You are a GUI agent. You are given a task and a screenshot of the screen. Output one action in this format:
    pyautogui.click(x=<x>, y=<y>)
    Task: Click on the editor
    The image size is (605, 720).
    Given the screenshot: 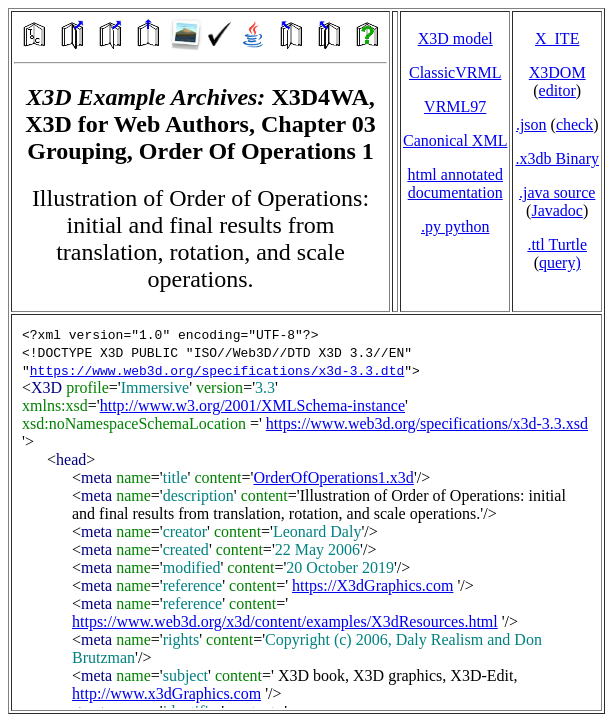 What is the action you would take?
    pyautogui.click(x=557, y=90)
    